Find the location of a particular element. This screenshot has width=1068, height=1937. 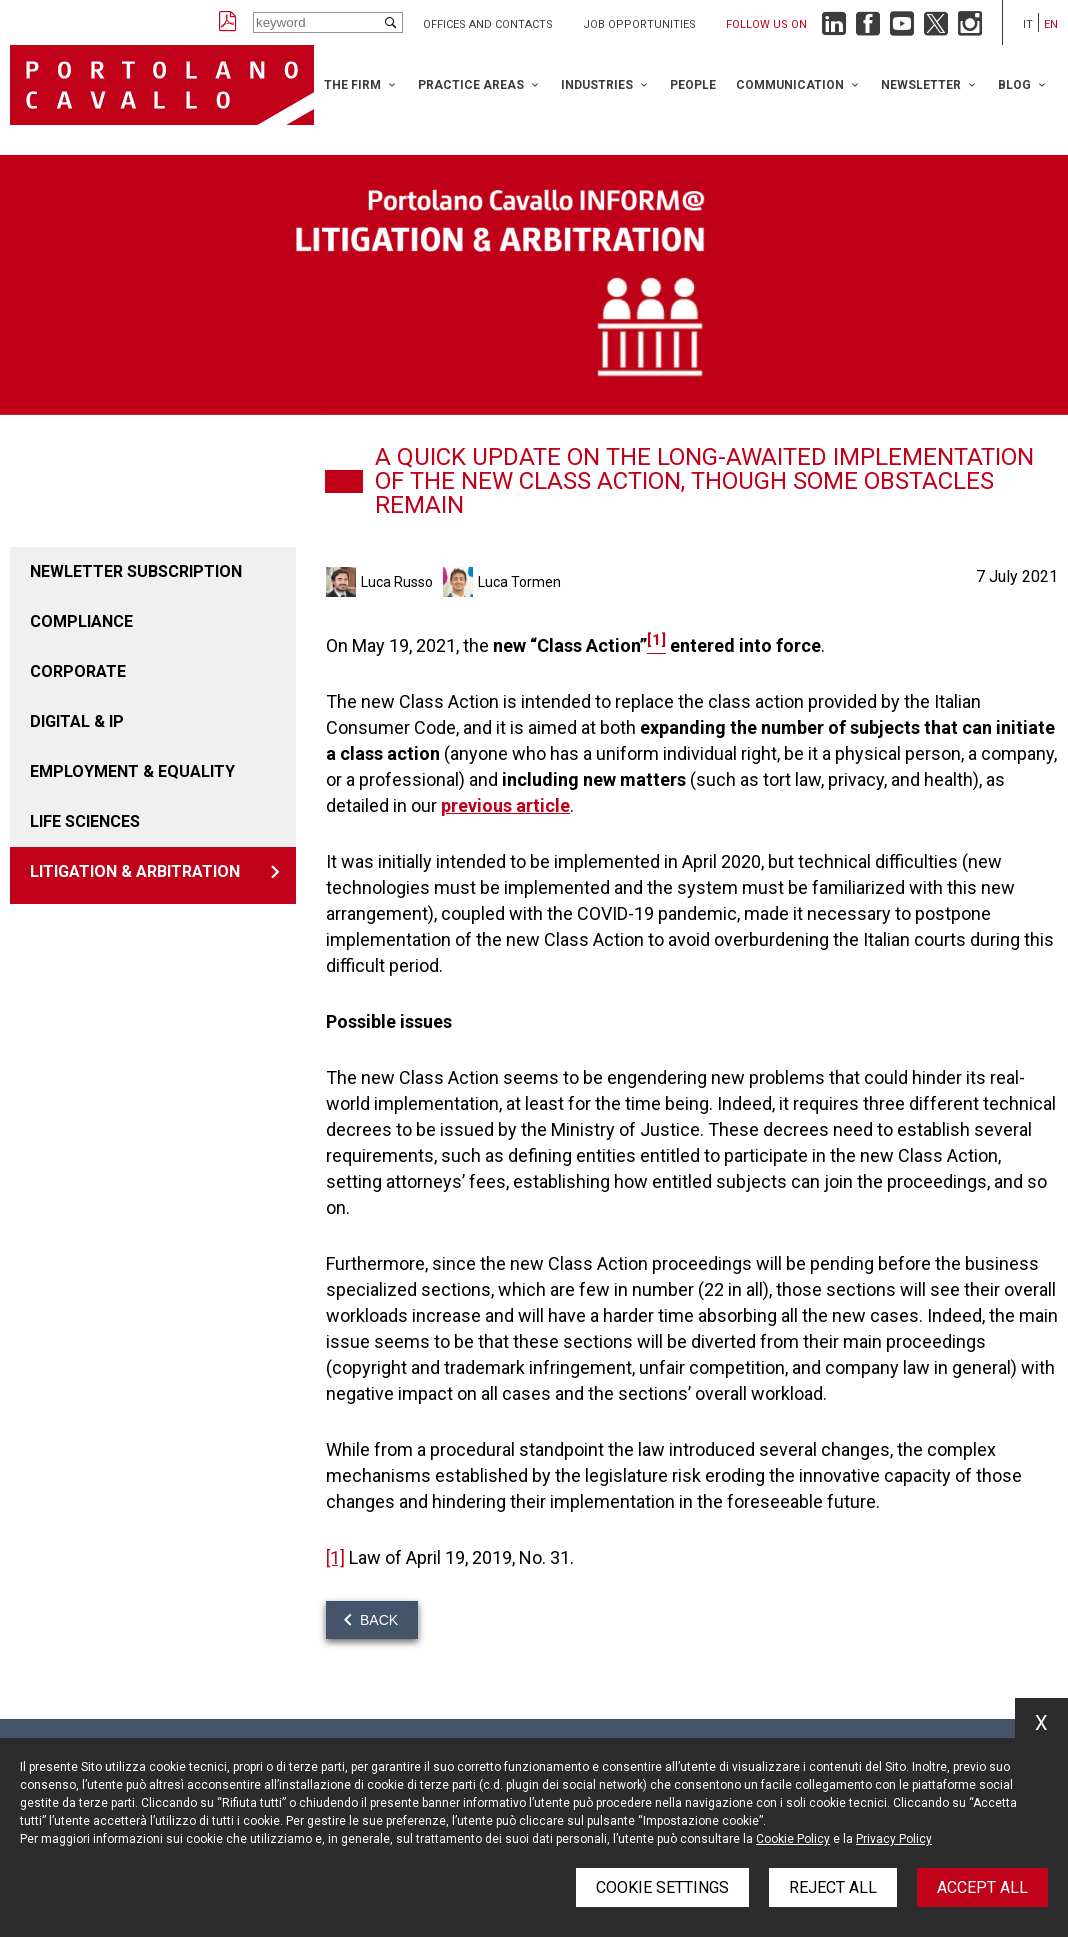

DIGITAL & IP is located at coordinates (77, 721).